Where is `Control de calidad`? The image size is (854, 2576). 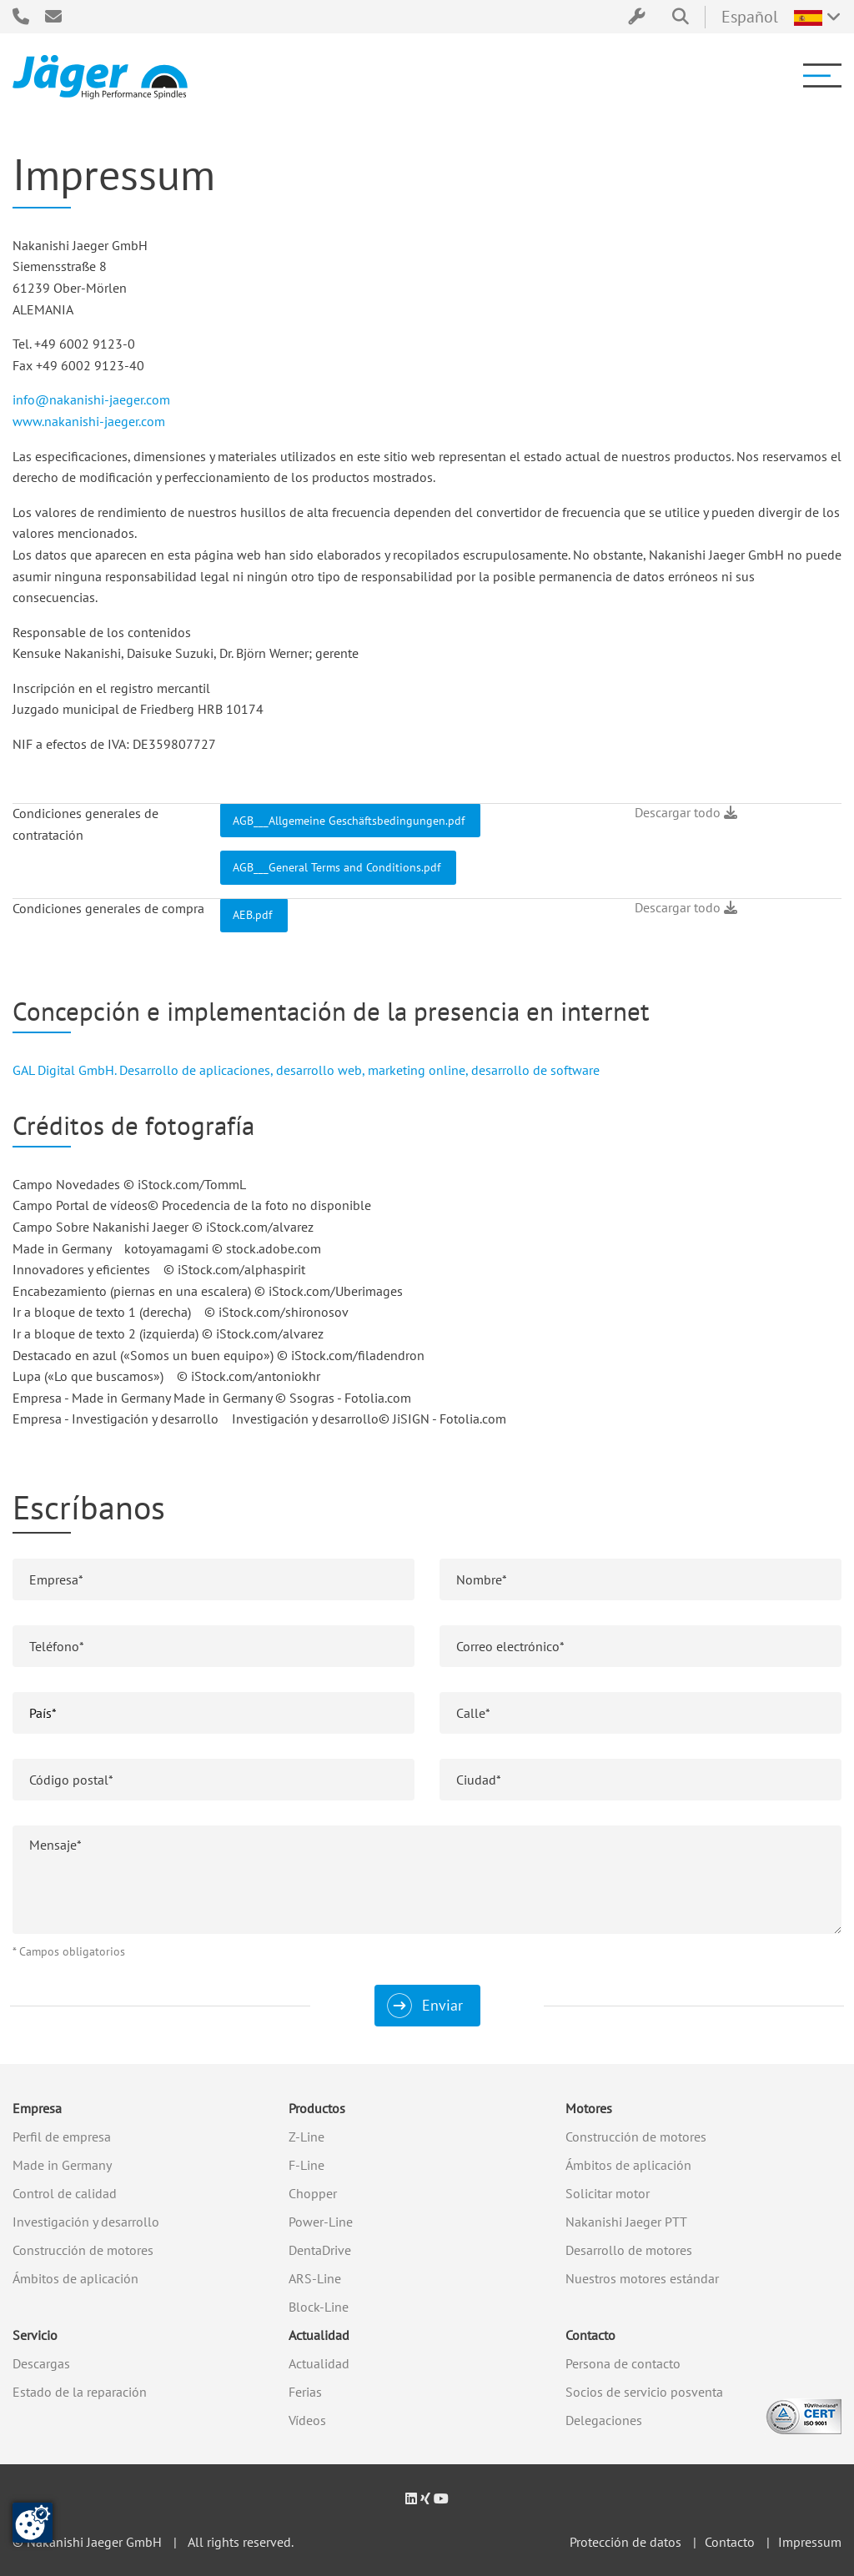
Control de calidad is located at coordinates (65, 2193).